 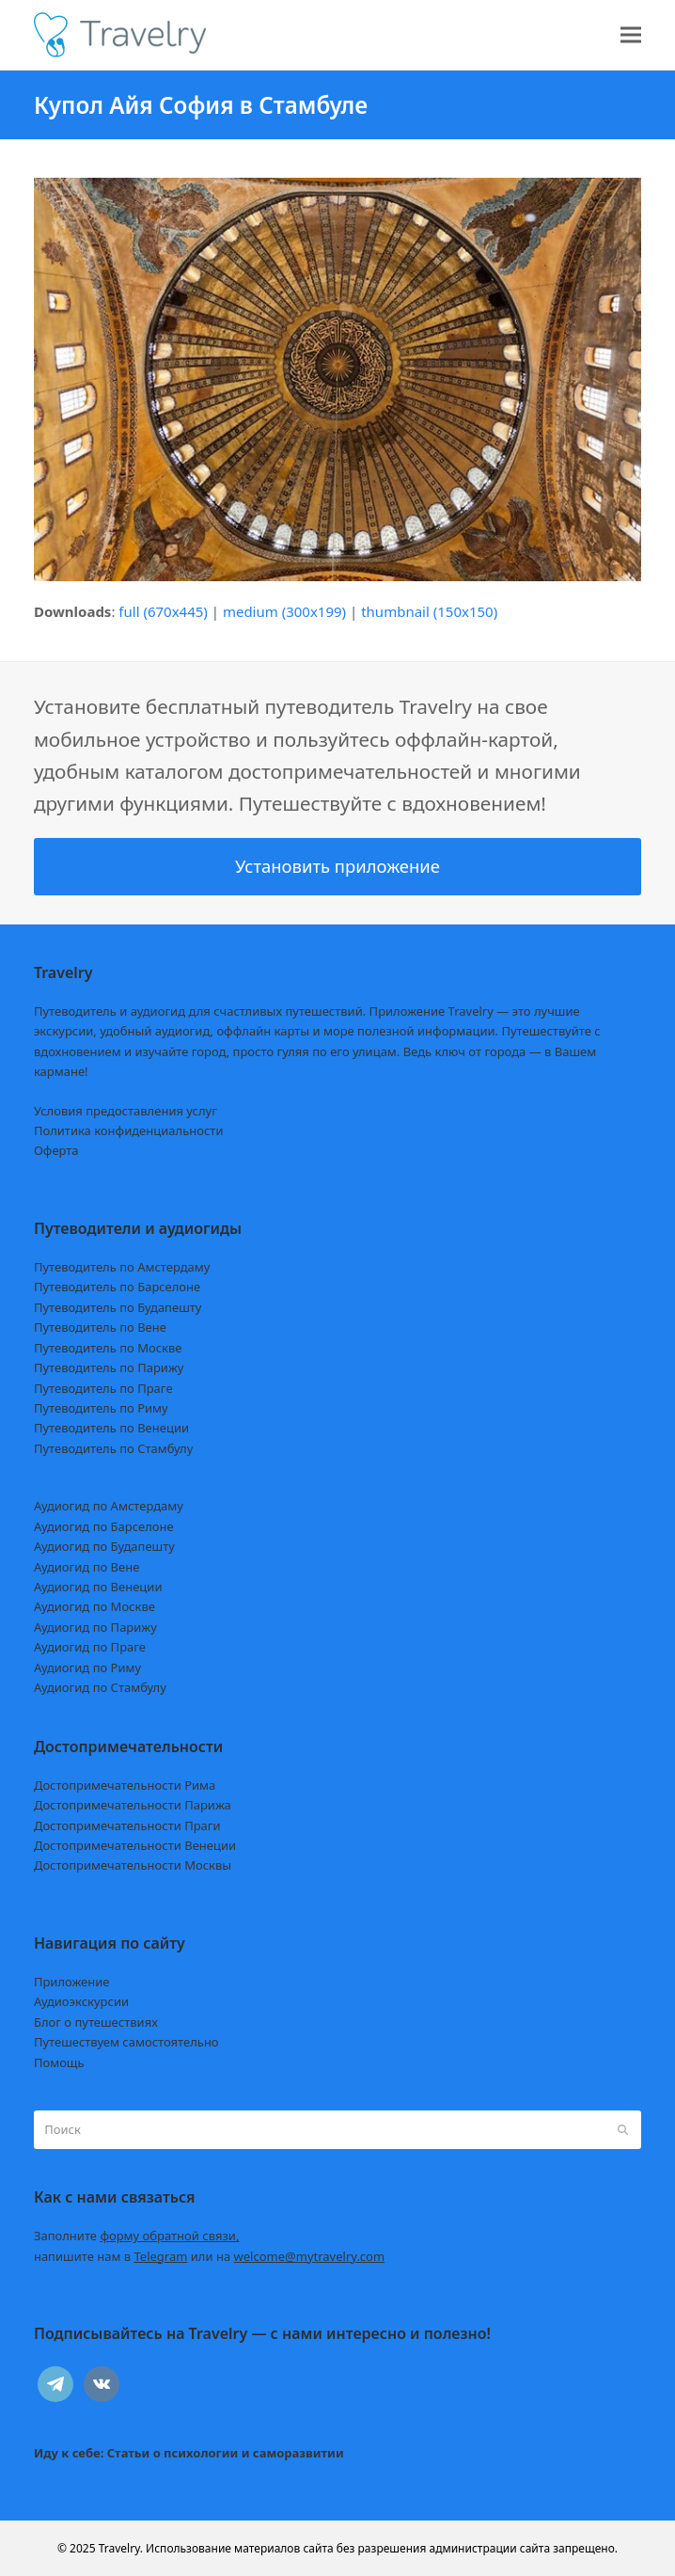 What do you see at coordinates (72, 1981) in the screenshot?
I see `Приложение` at bounding box center [72, 1981].